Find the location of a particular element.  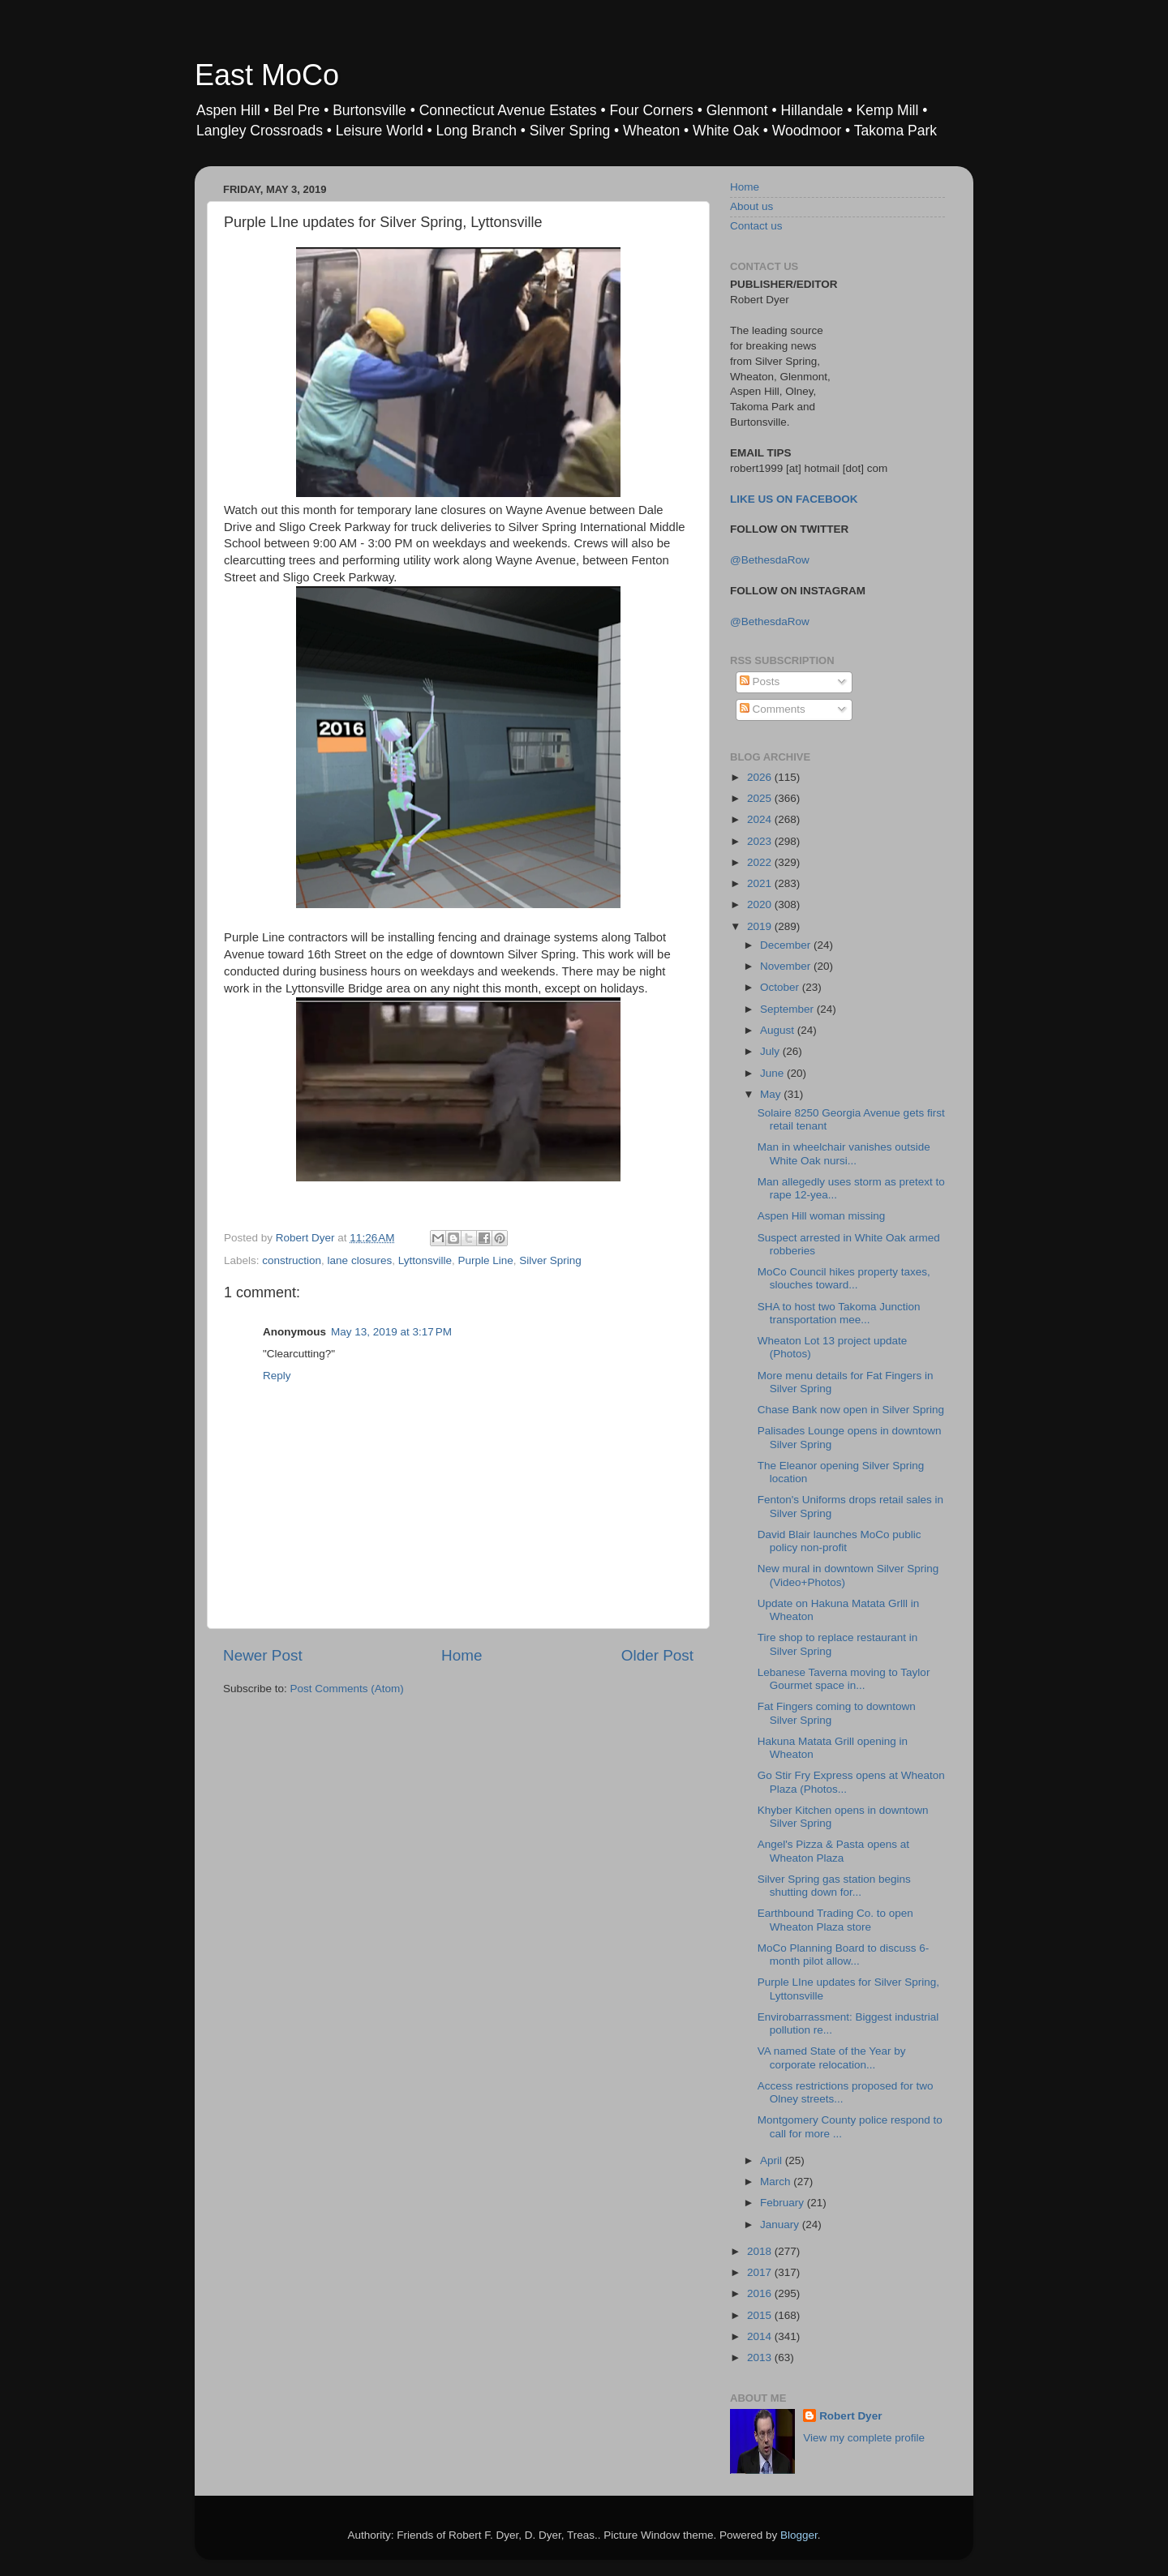

December is located at coordinates (787, 945).